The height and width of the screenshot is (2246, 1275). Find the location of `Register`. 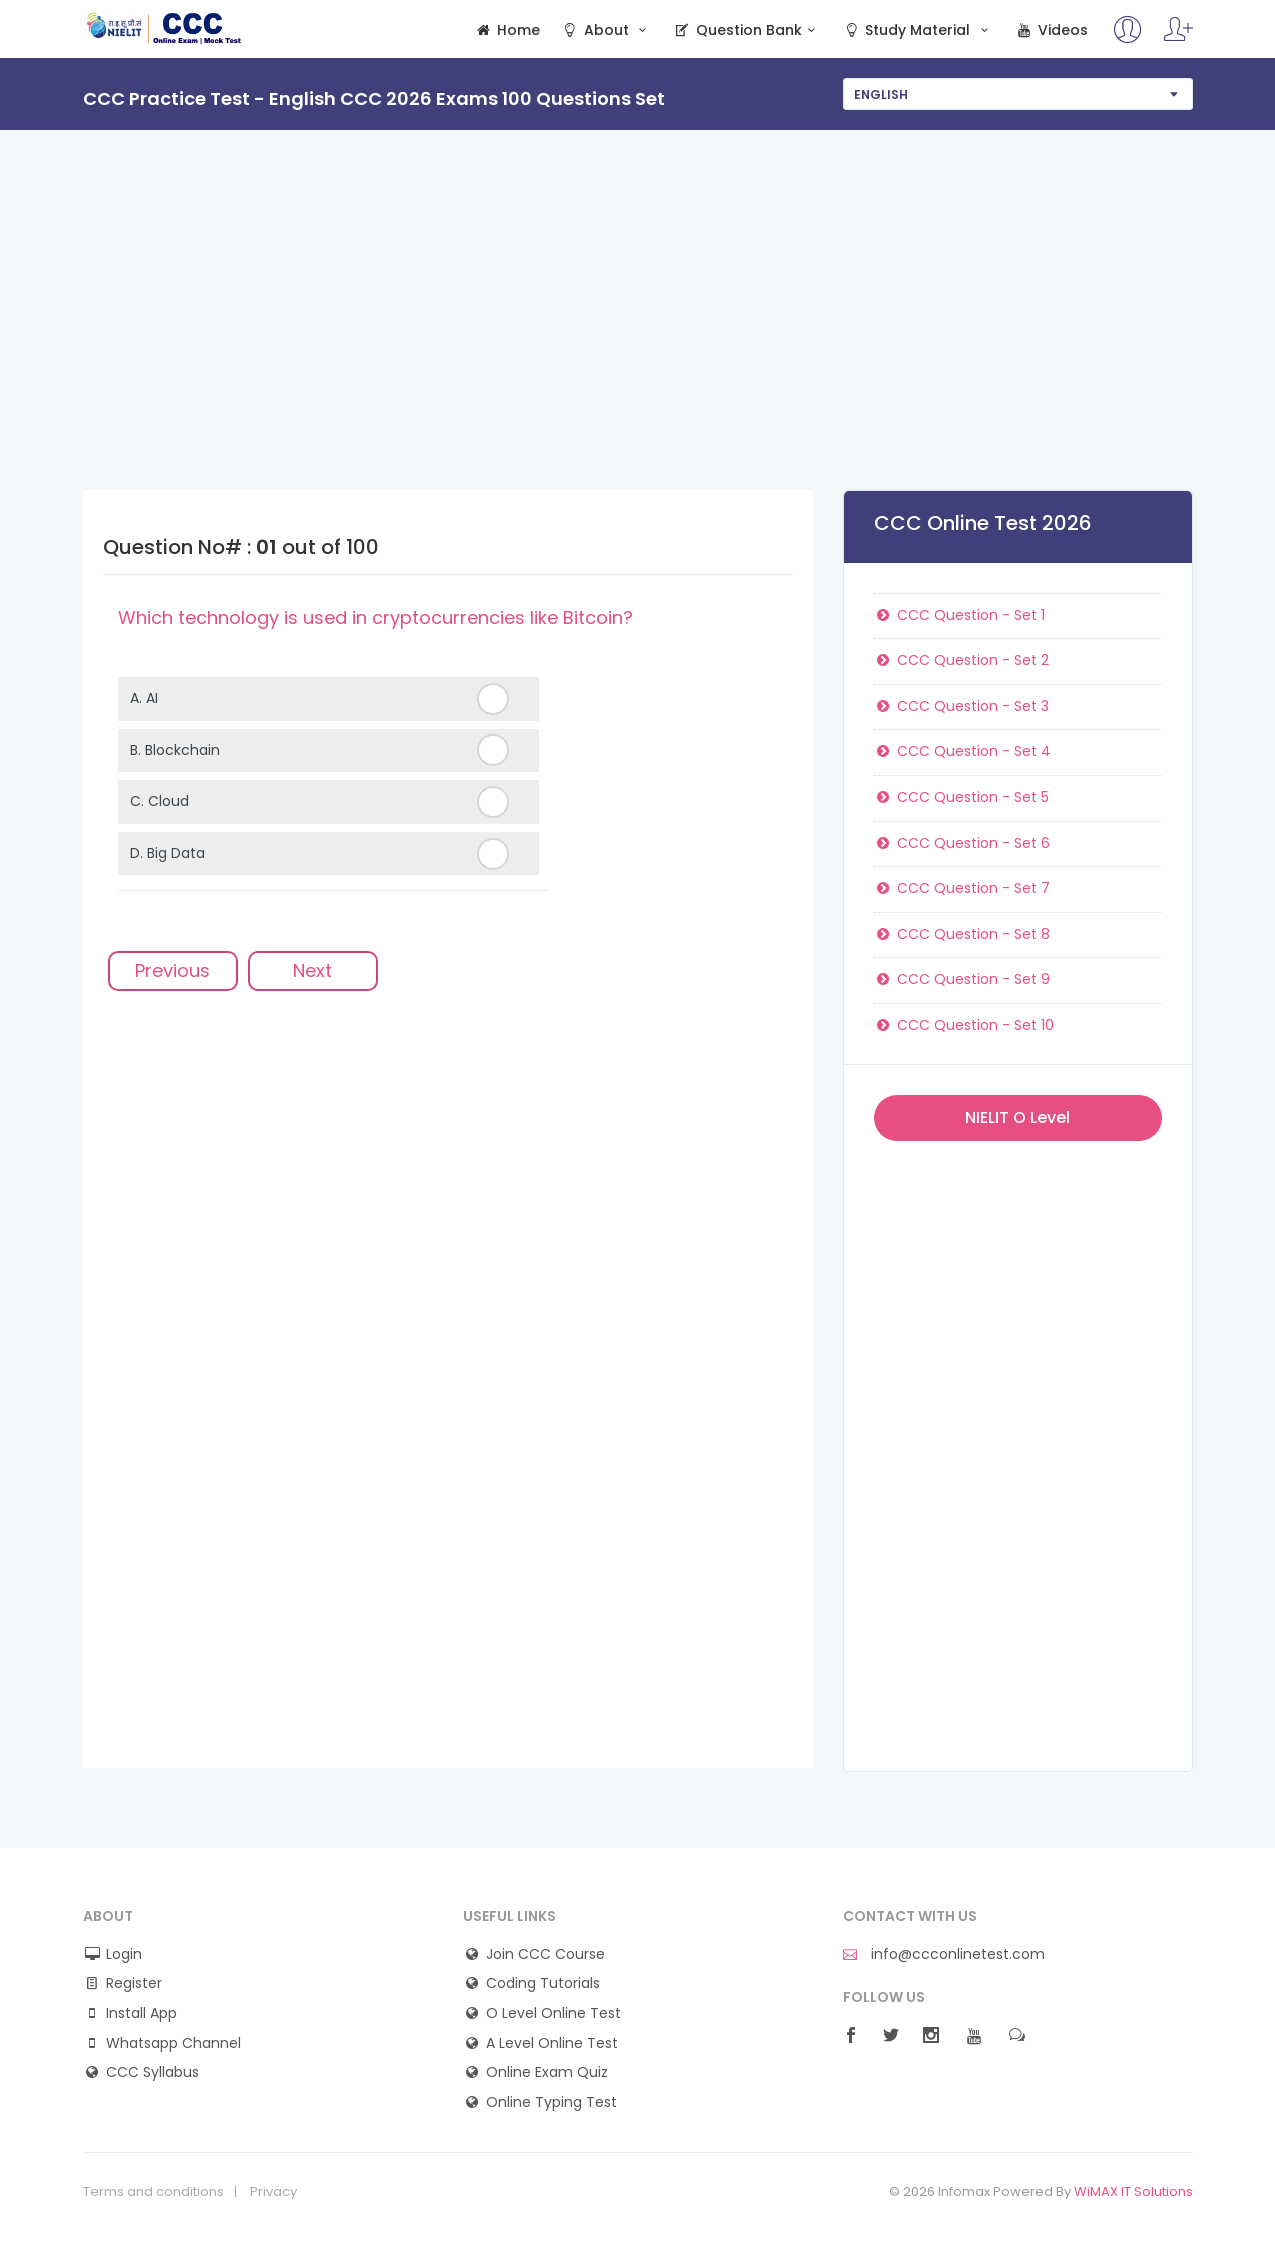

Register is located at coordinates (134, 1983).